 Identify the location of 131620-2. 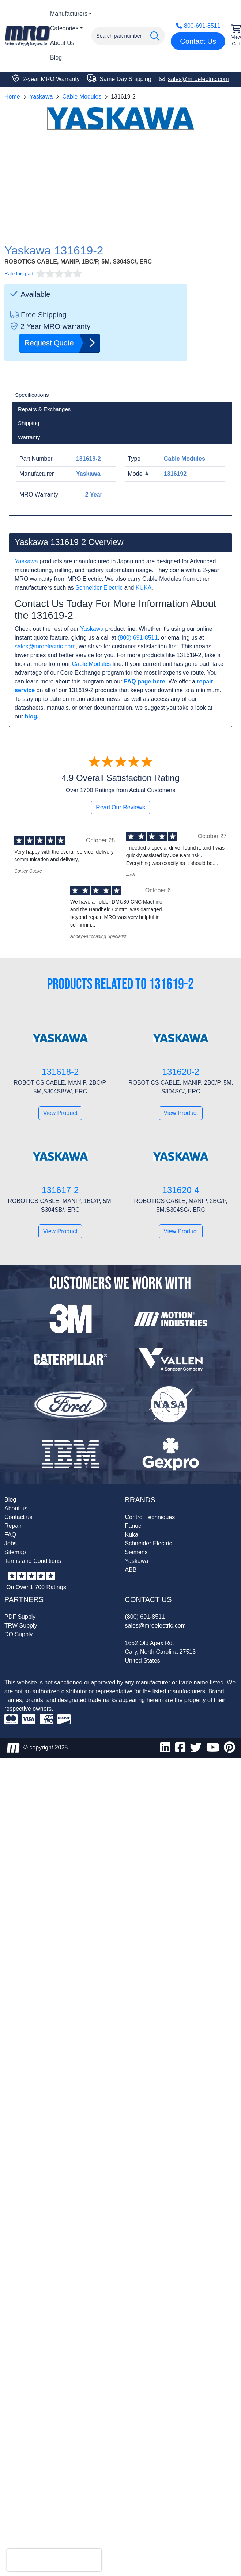
(180, 1072).